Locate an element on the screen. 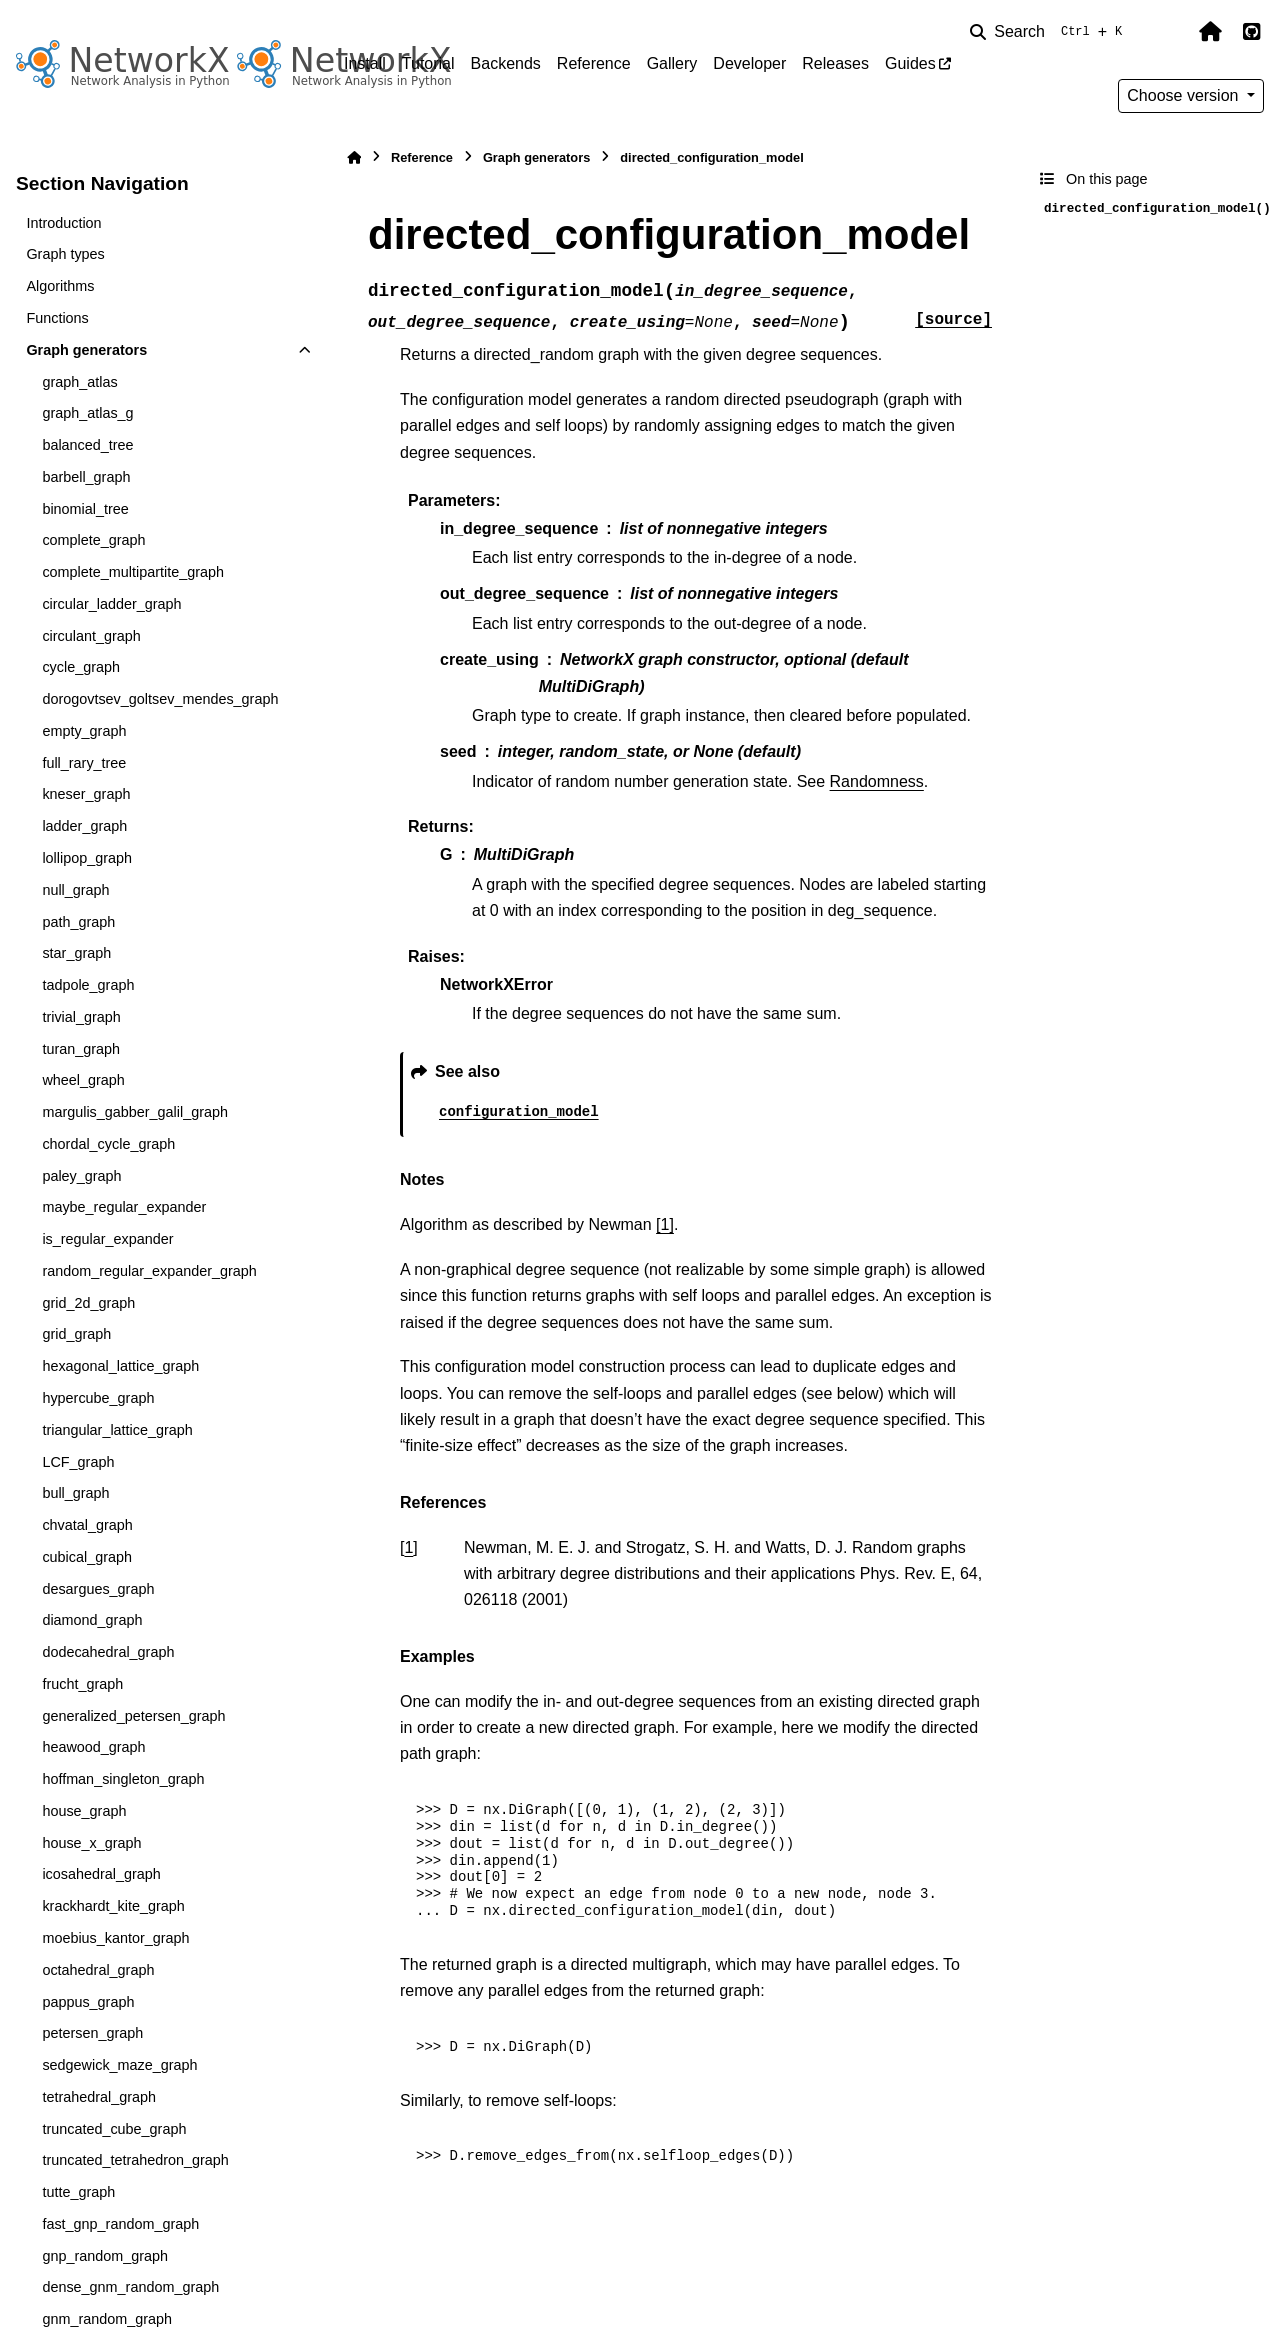  [Search] is located at coordinates (1050, 32).